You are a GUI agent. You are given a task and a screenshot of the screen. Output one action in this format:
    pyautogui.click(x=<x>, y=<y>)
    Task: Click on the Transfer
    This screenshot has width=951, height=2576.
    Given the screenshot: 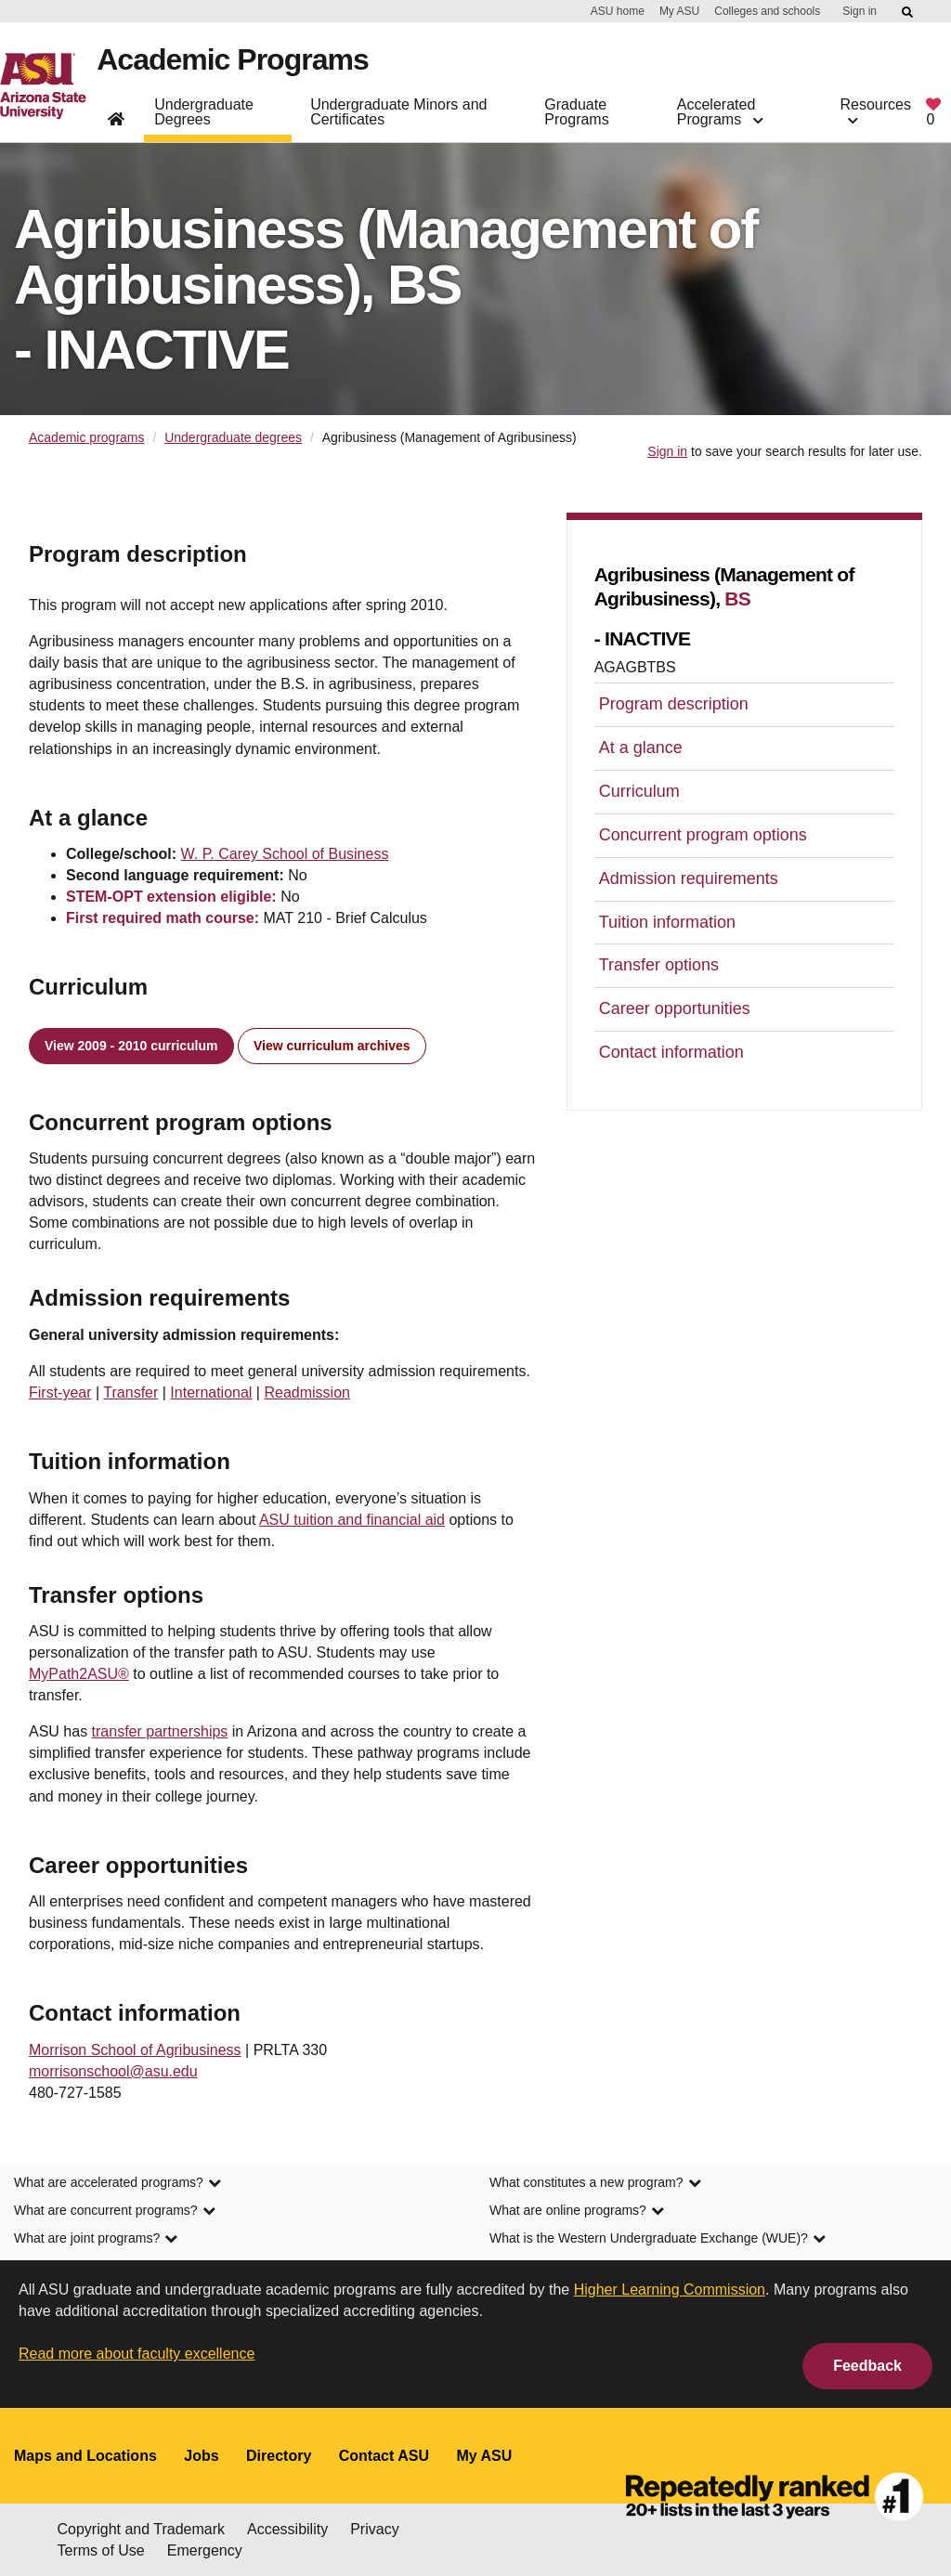 What is the action you would take?
    pyautogui.click(x=130, y=1392)
    